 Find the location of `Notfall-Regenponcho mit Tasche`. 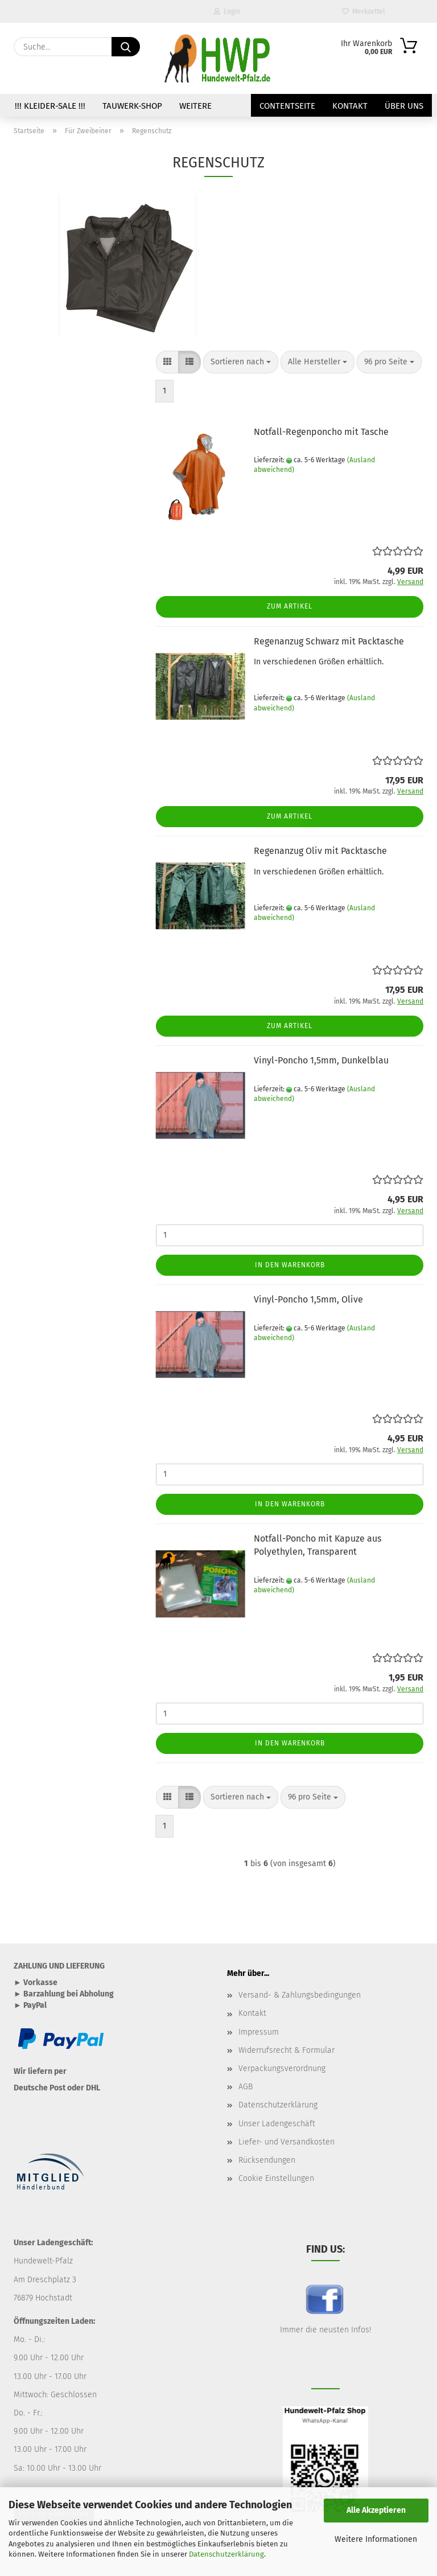

Notfall-Regenponcho mit Tasche is located at coordinates (321, 431).